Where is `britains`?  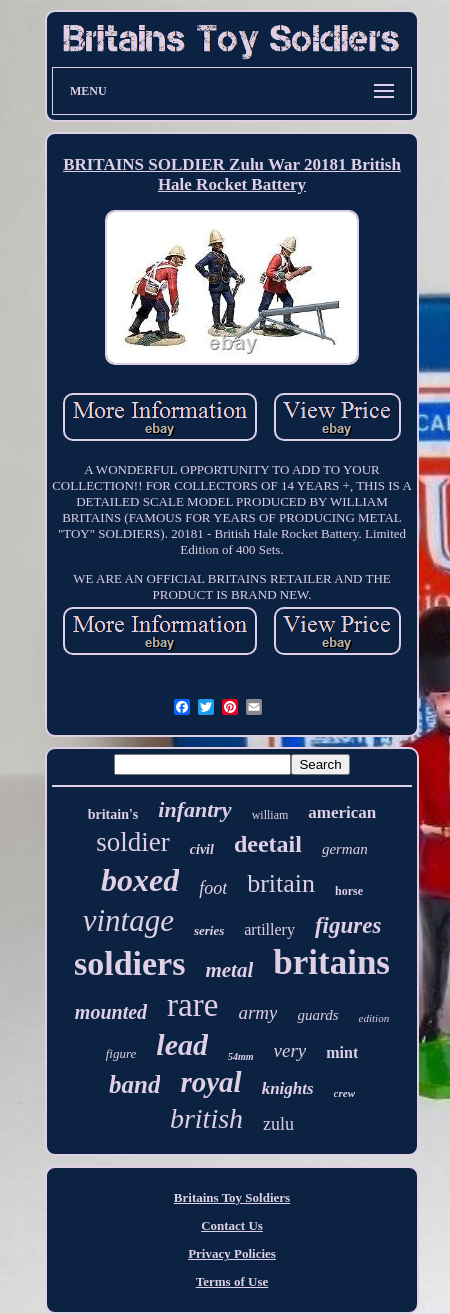
britains is located at coordinates (331, 962).